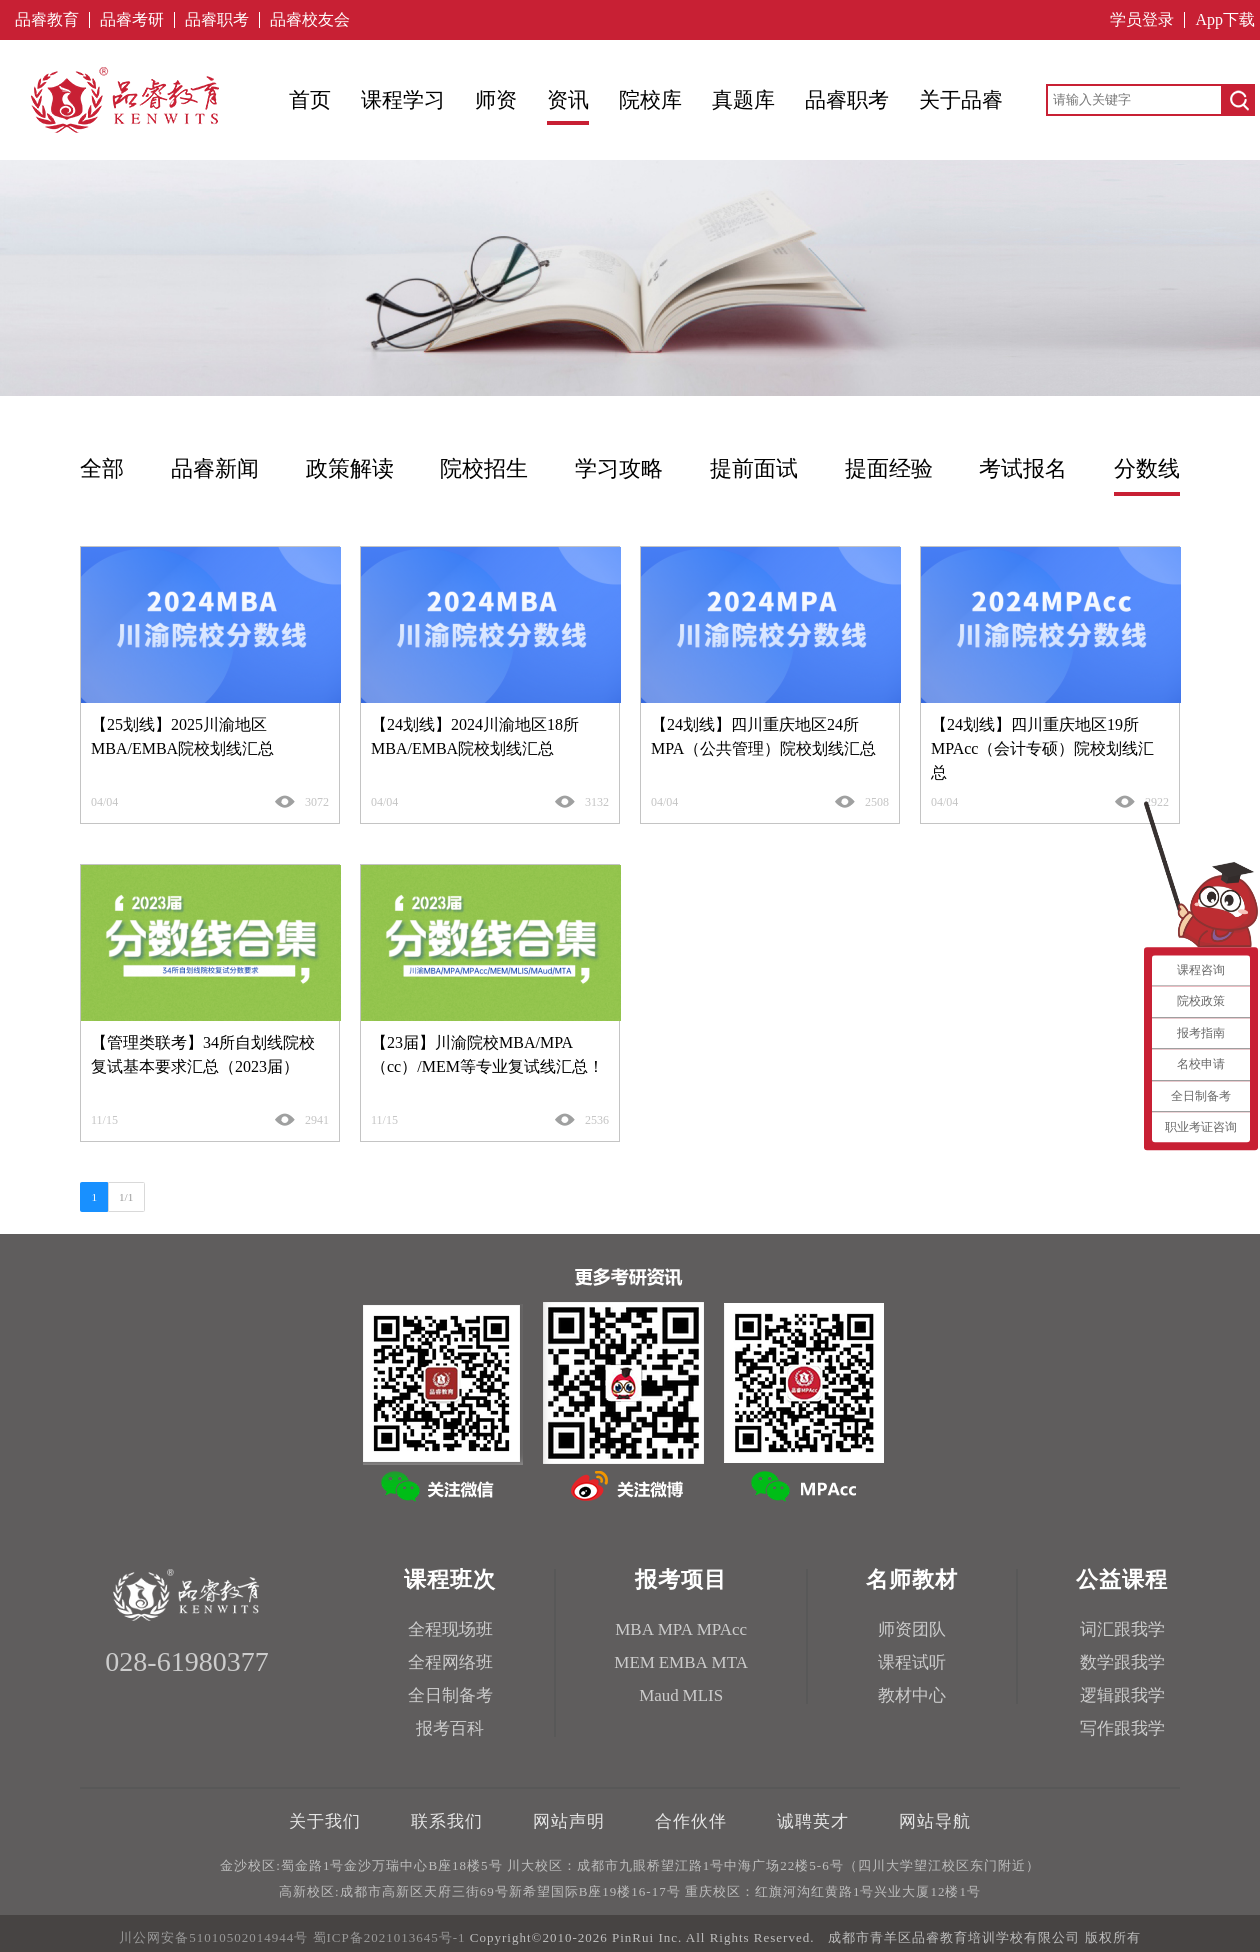 Image resolution: width=1260 pixels, height=1952 pixels. What do you see at coordinates (102, 468) in the screenshot?
I see `全部` at bounding box center [102, 468].